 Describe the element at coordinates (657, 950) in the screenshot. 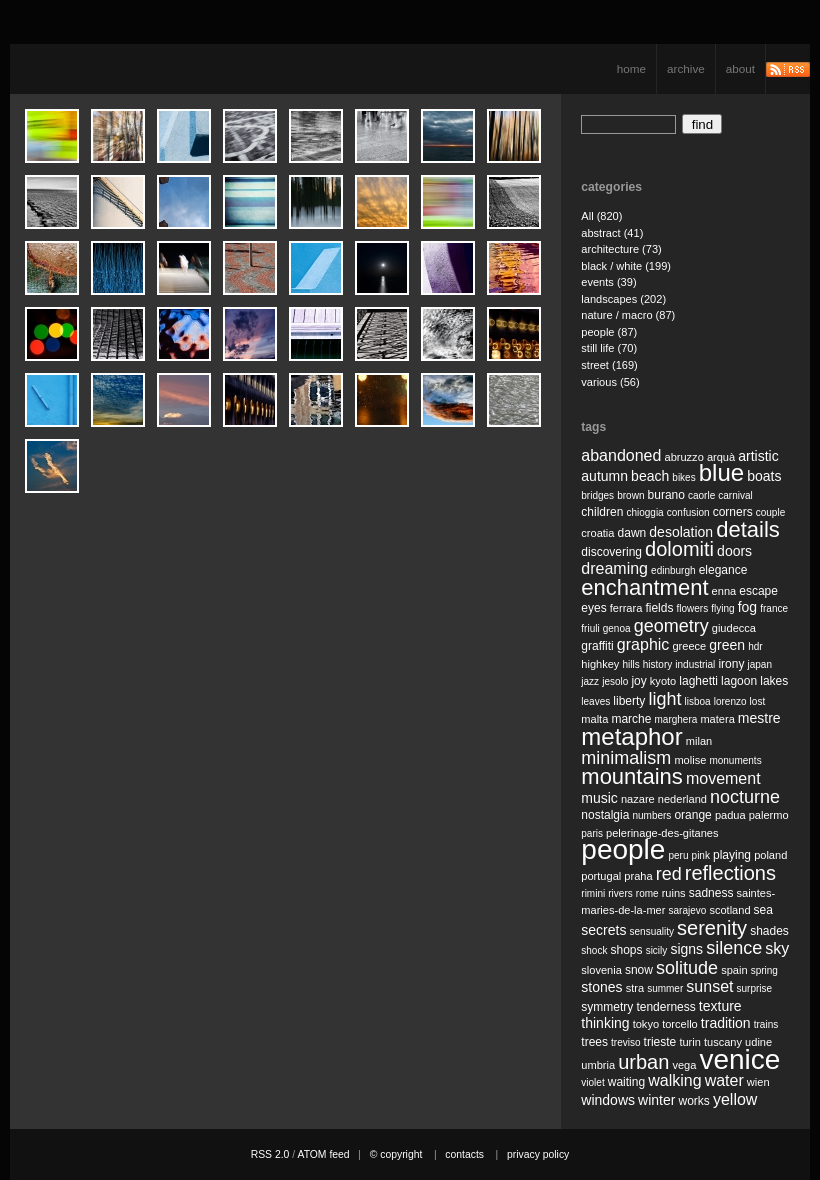

I see `sicily` at that location.